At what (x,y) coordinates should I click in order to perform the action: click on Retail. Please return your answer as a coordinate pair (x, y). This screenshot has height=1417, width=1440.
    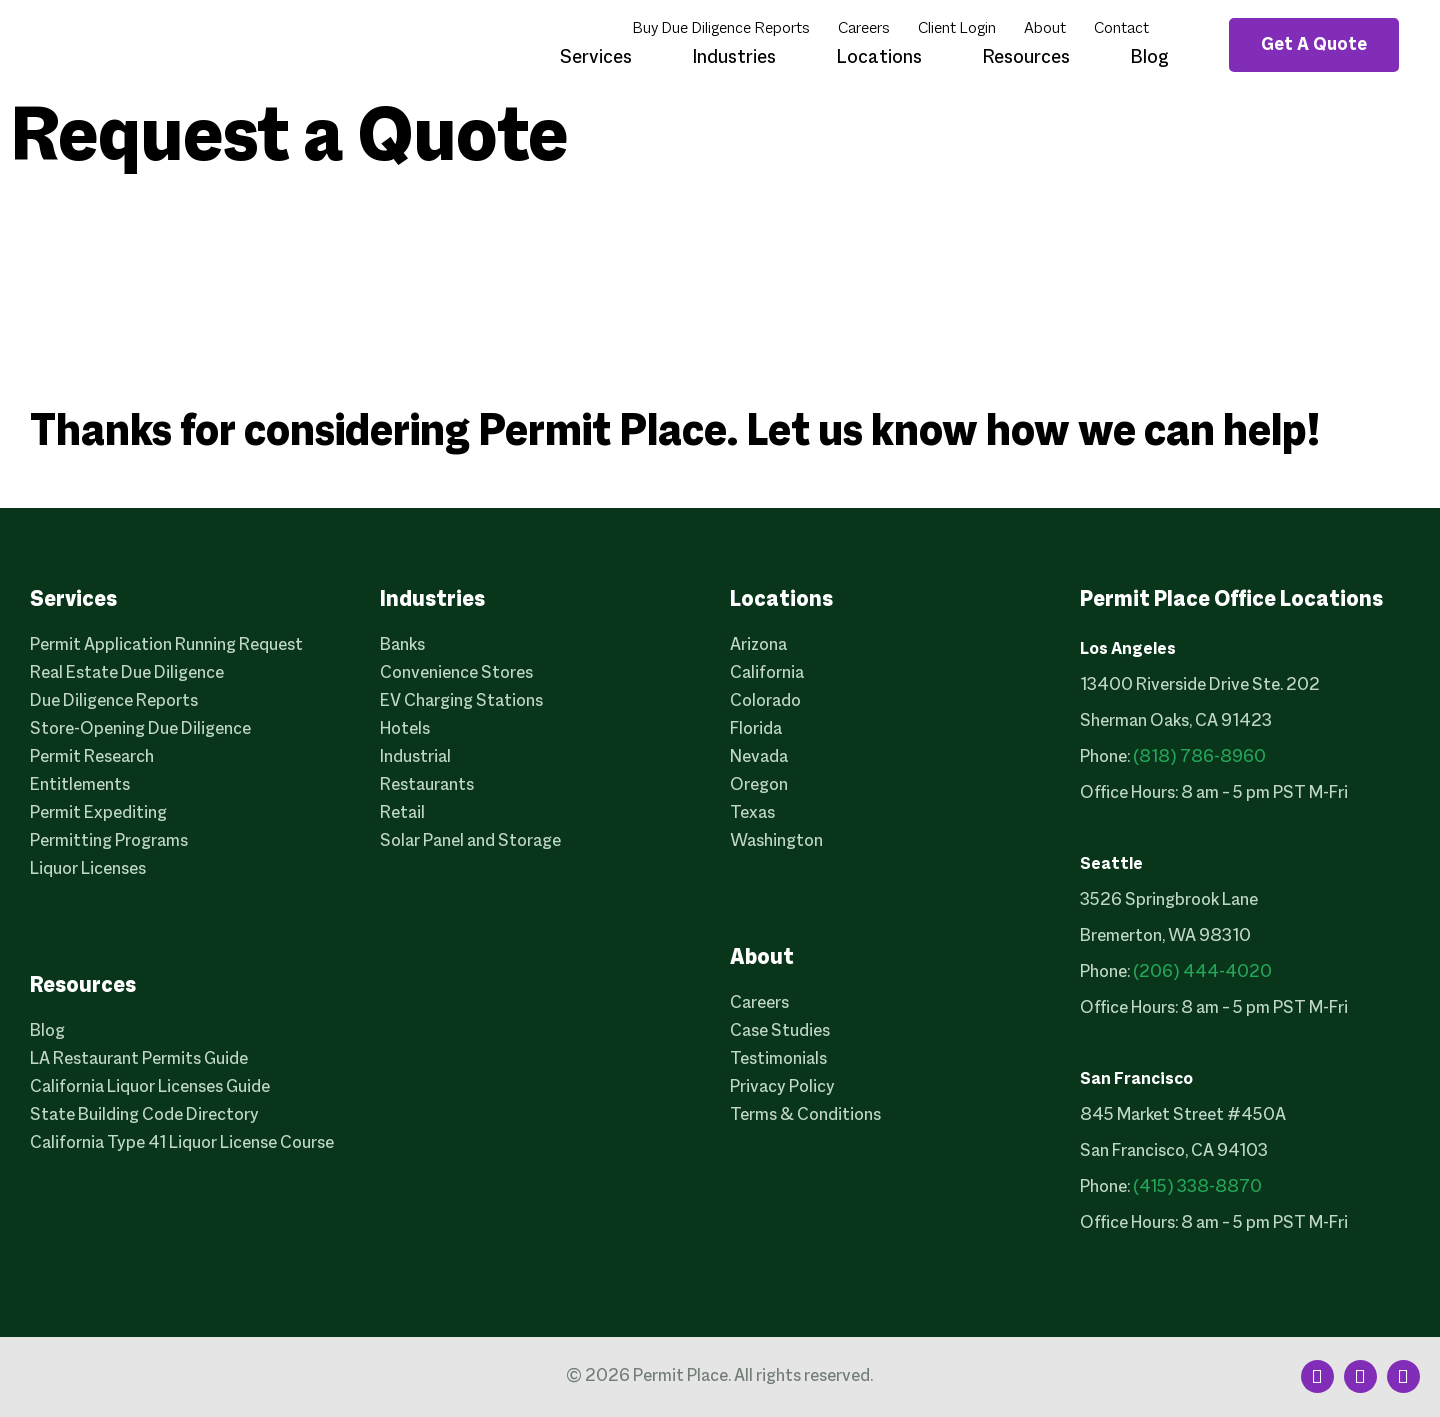
    Looking at the image, I should click on (402, 813).